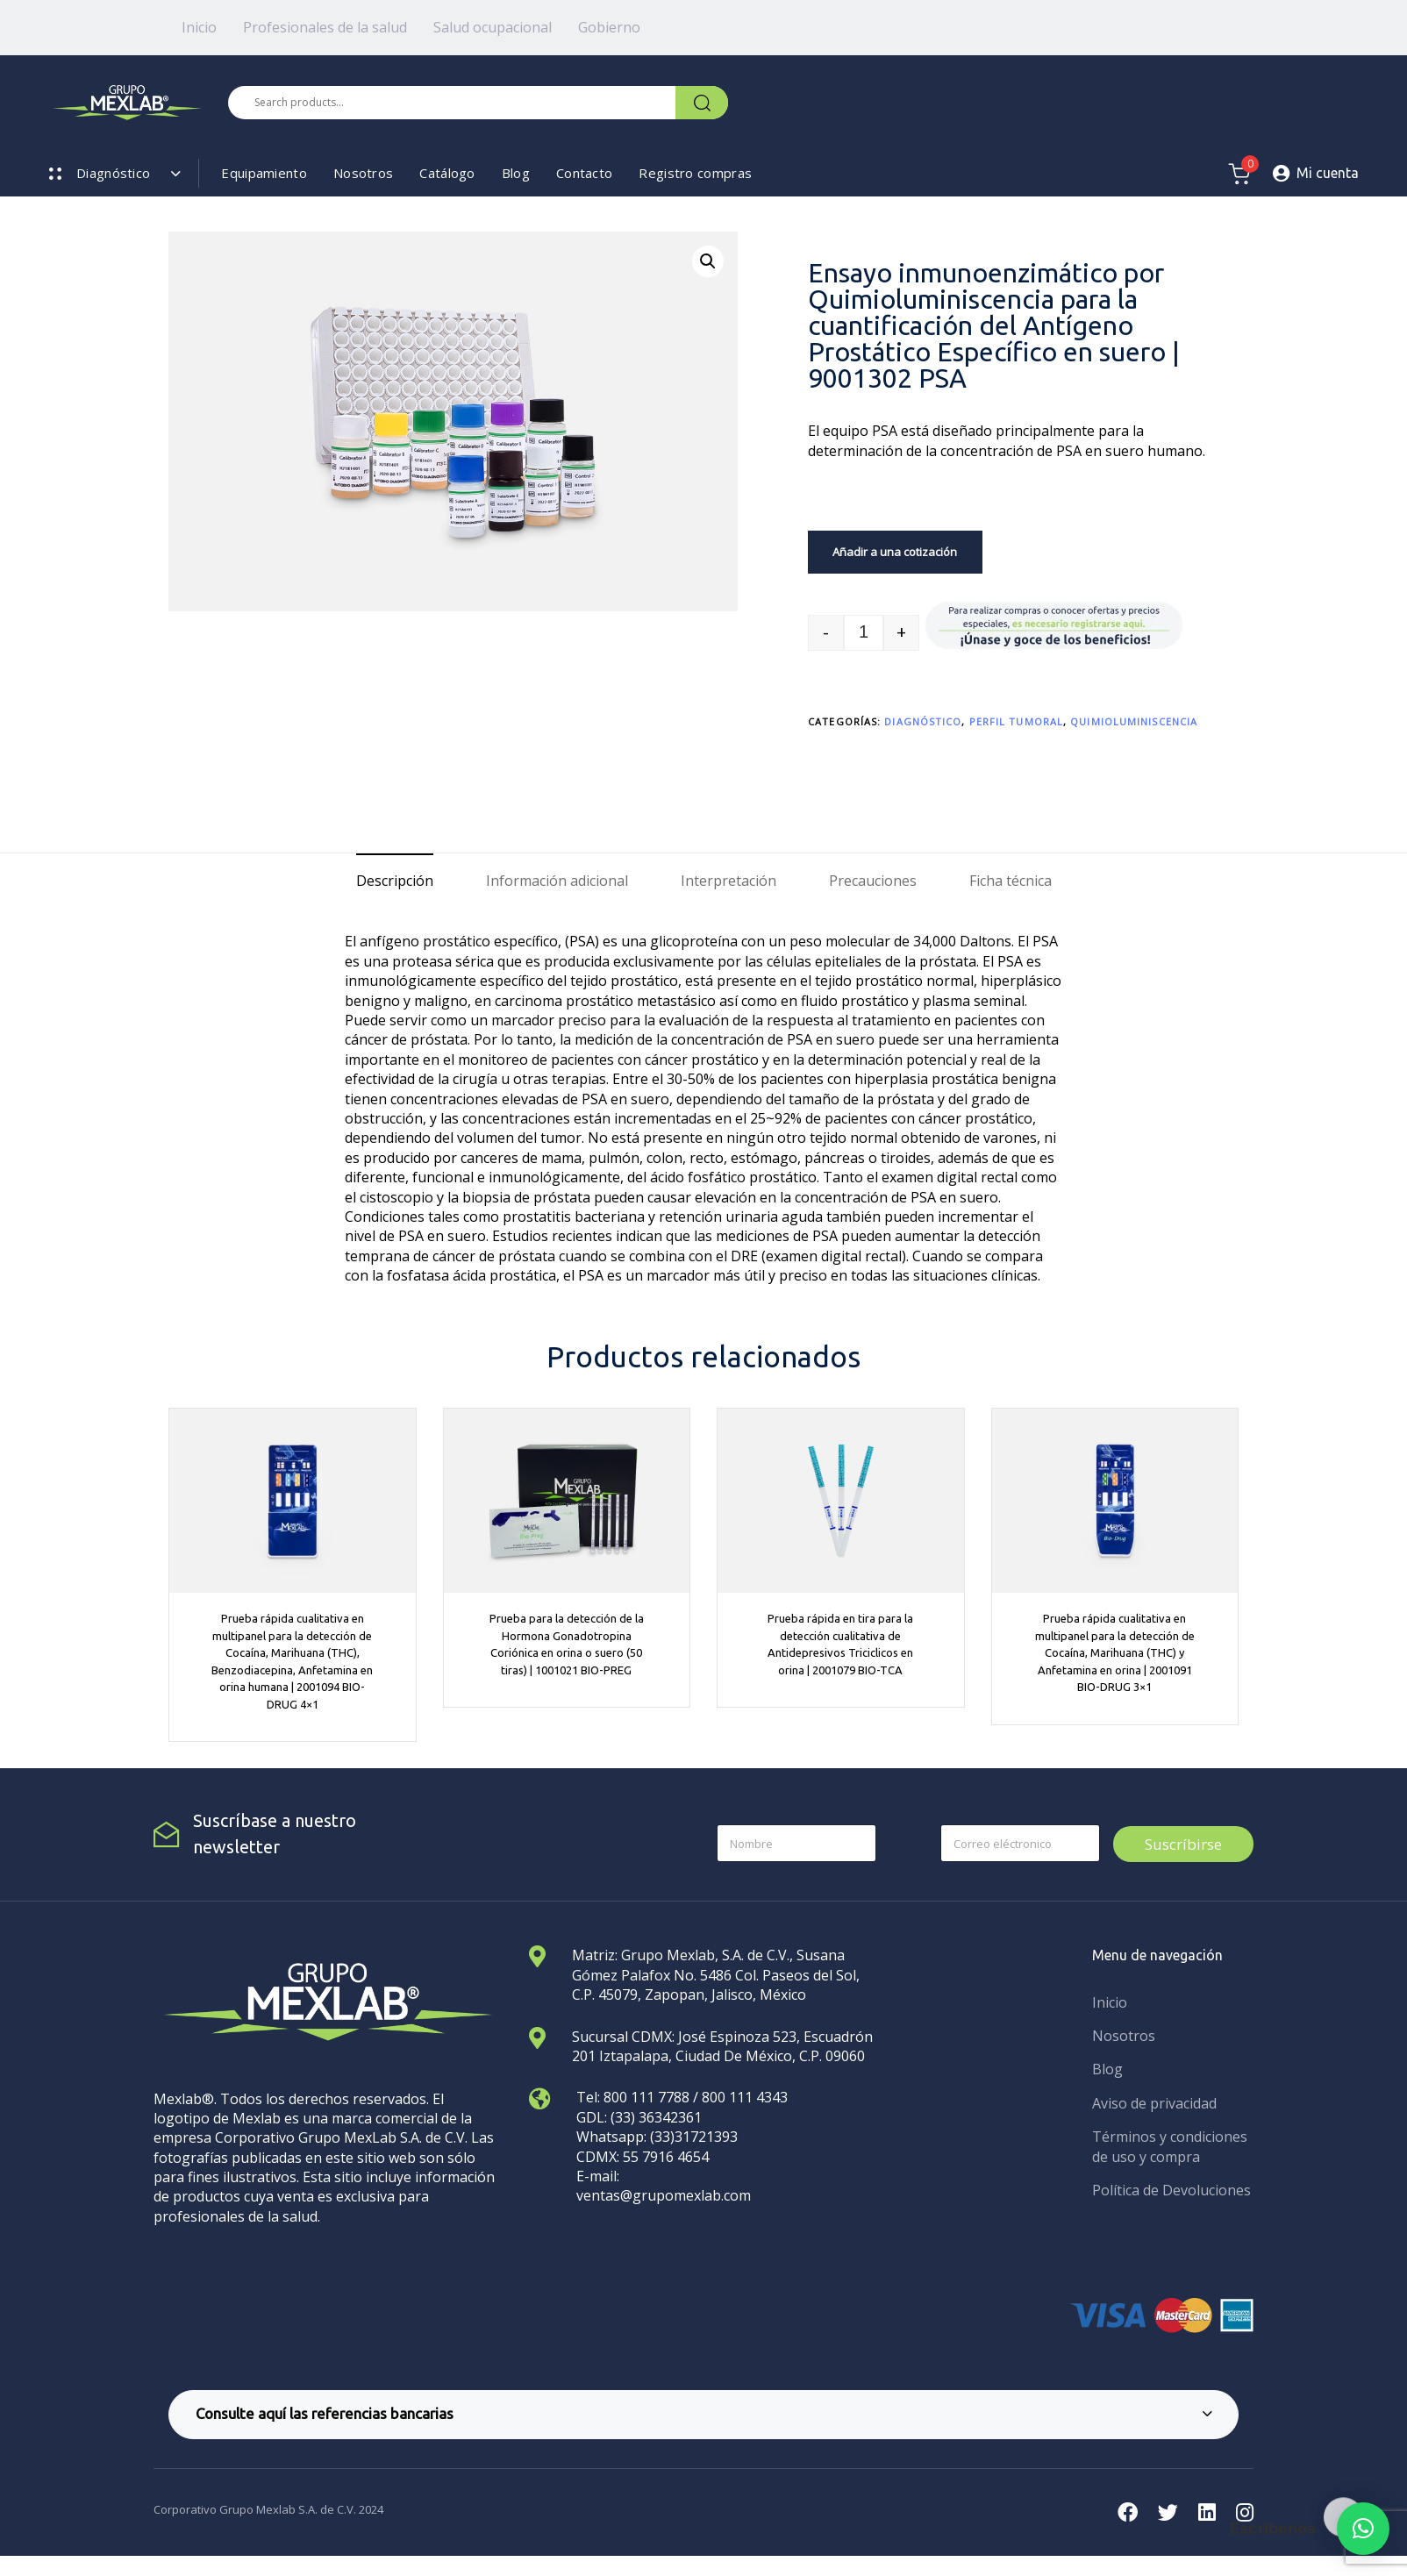 The height and width of the screenshot is (2576, 1407). I want to click on Política de Devoluciones, so click(1171, 2190).